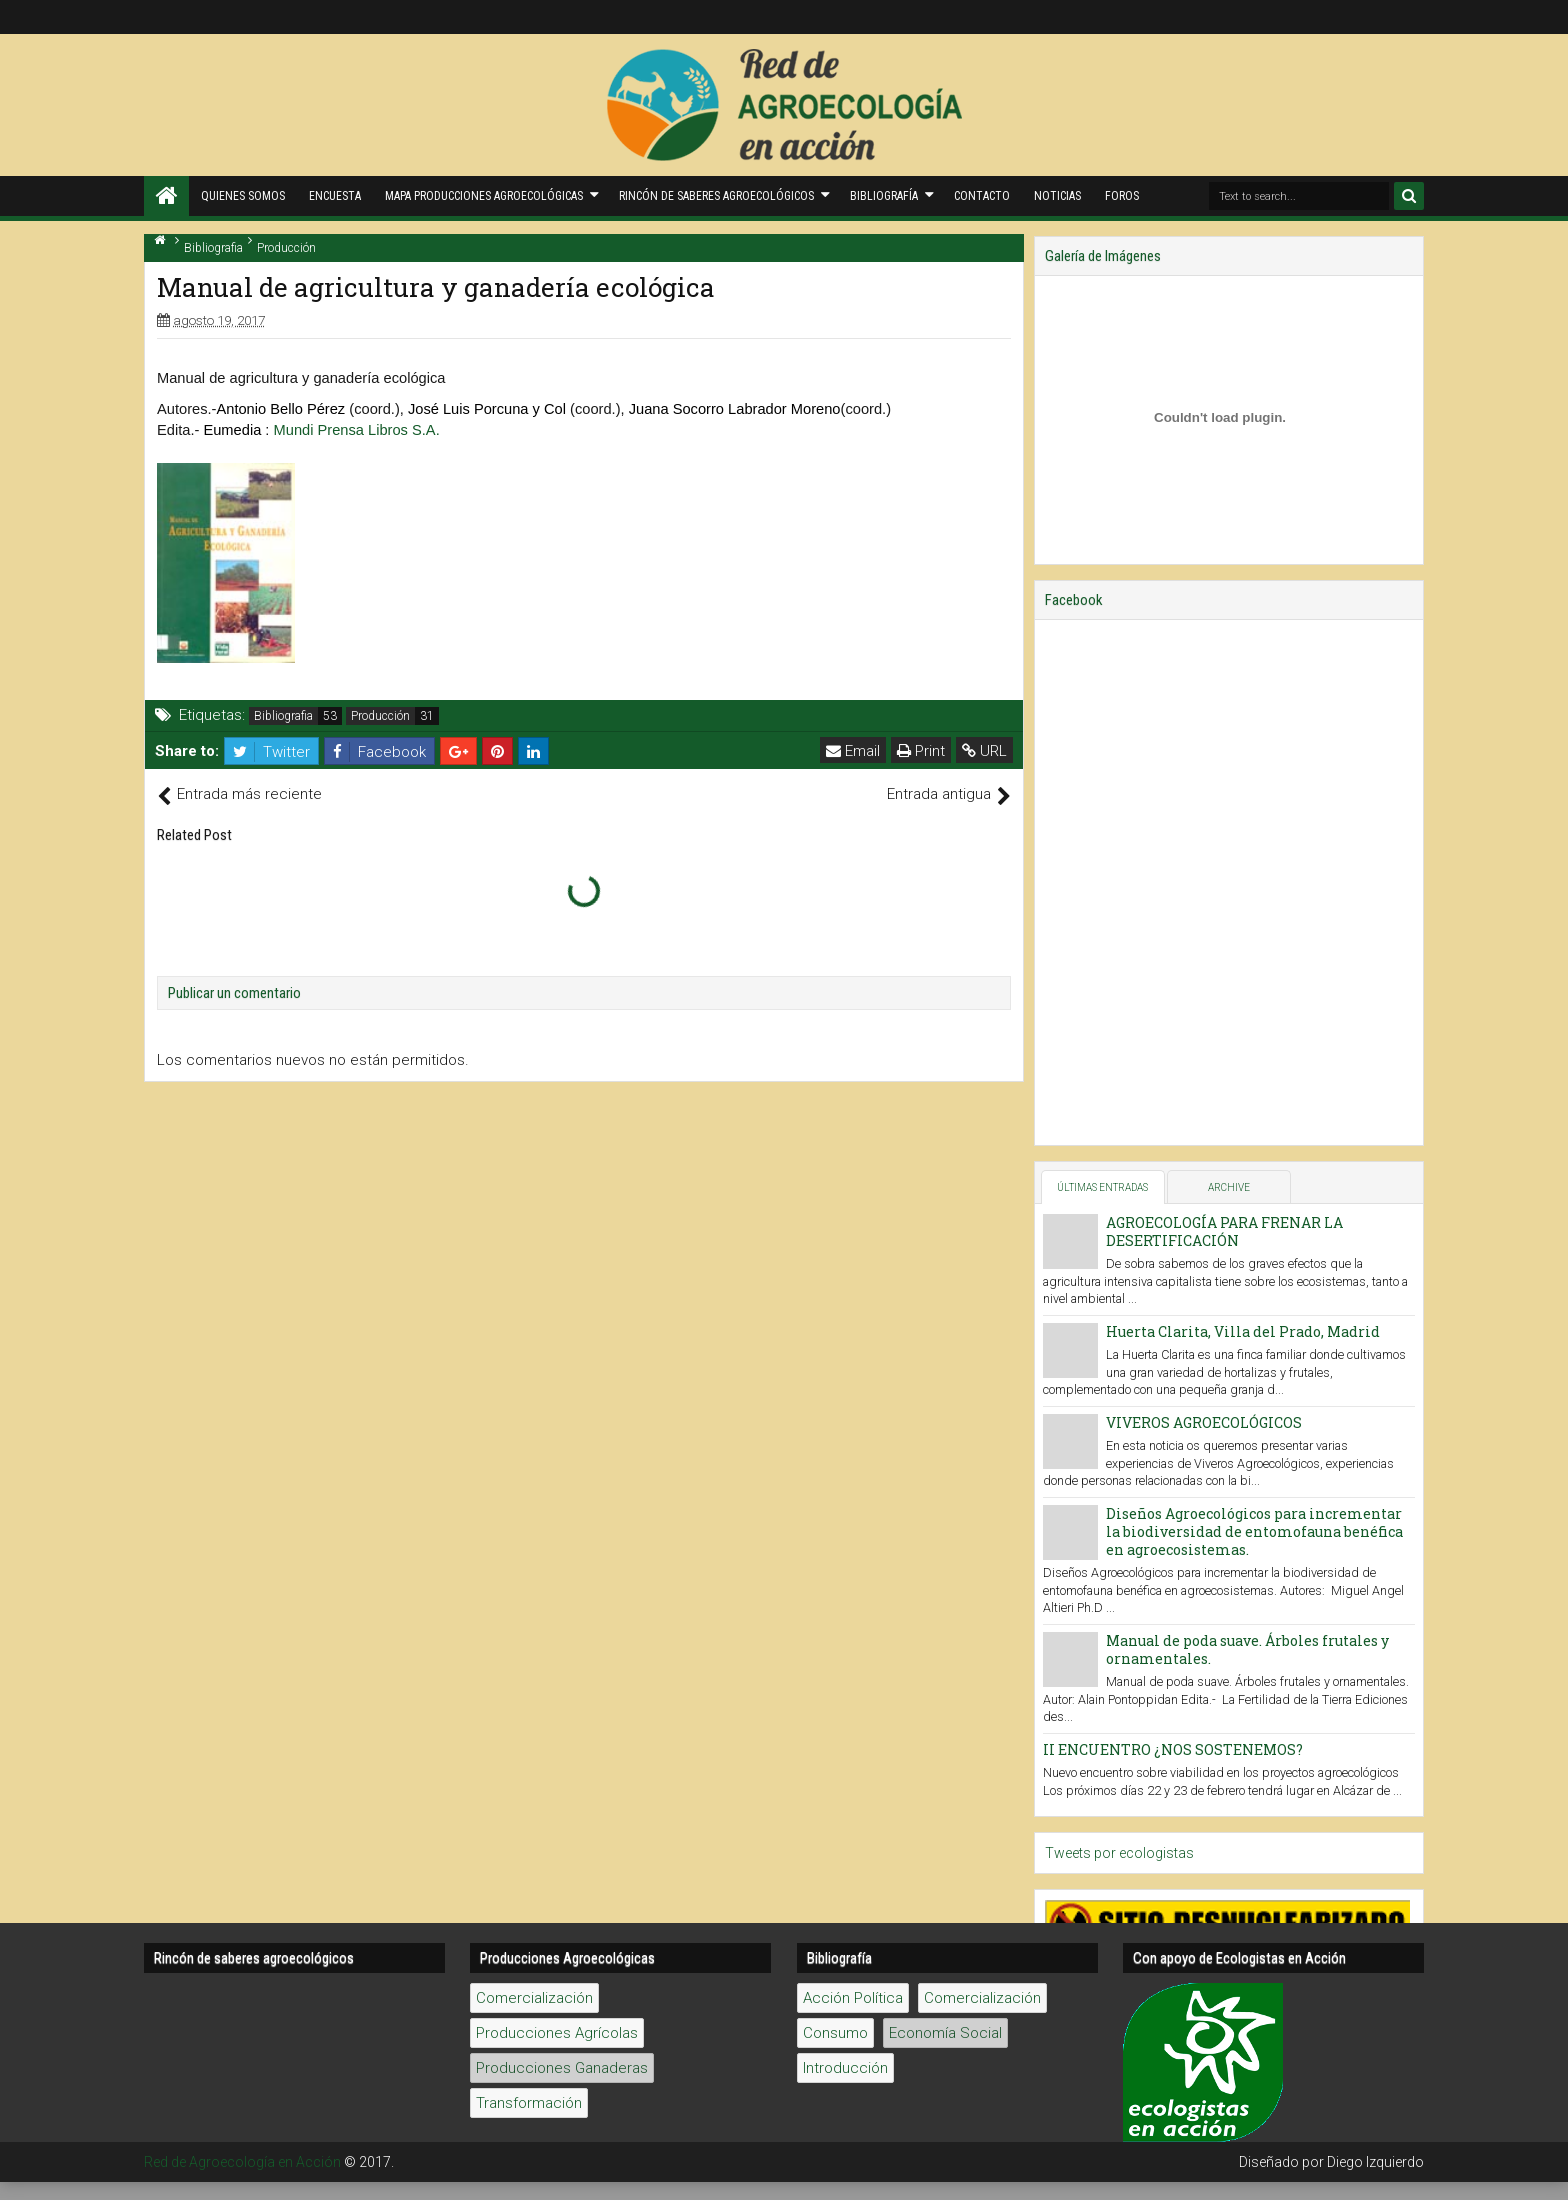 The height and width of the screenshot is (2200, 1568). Describe the element at coordinates (283, 716) in the screenshot. I see `Bibliografia` at that location.